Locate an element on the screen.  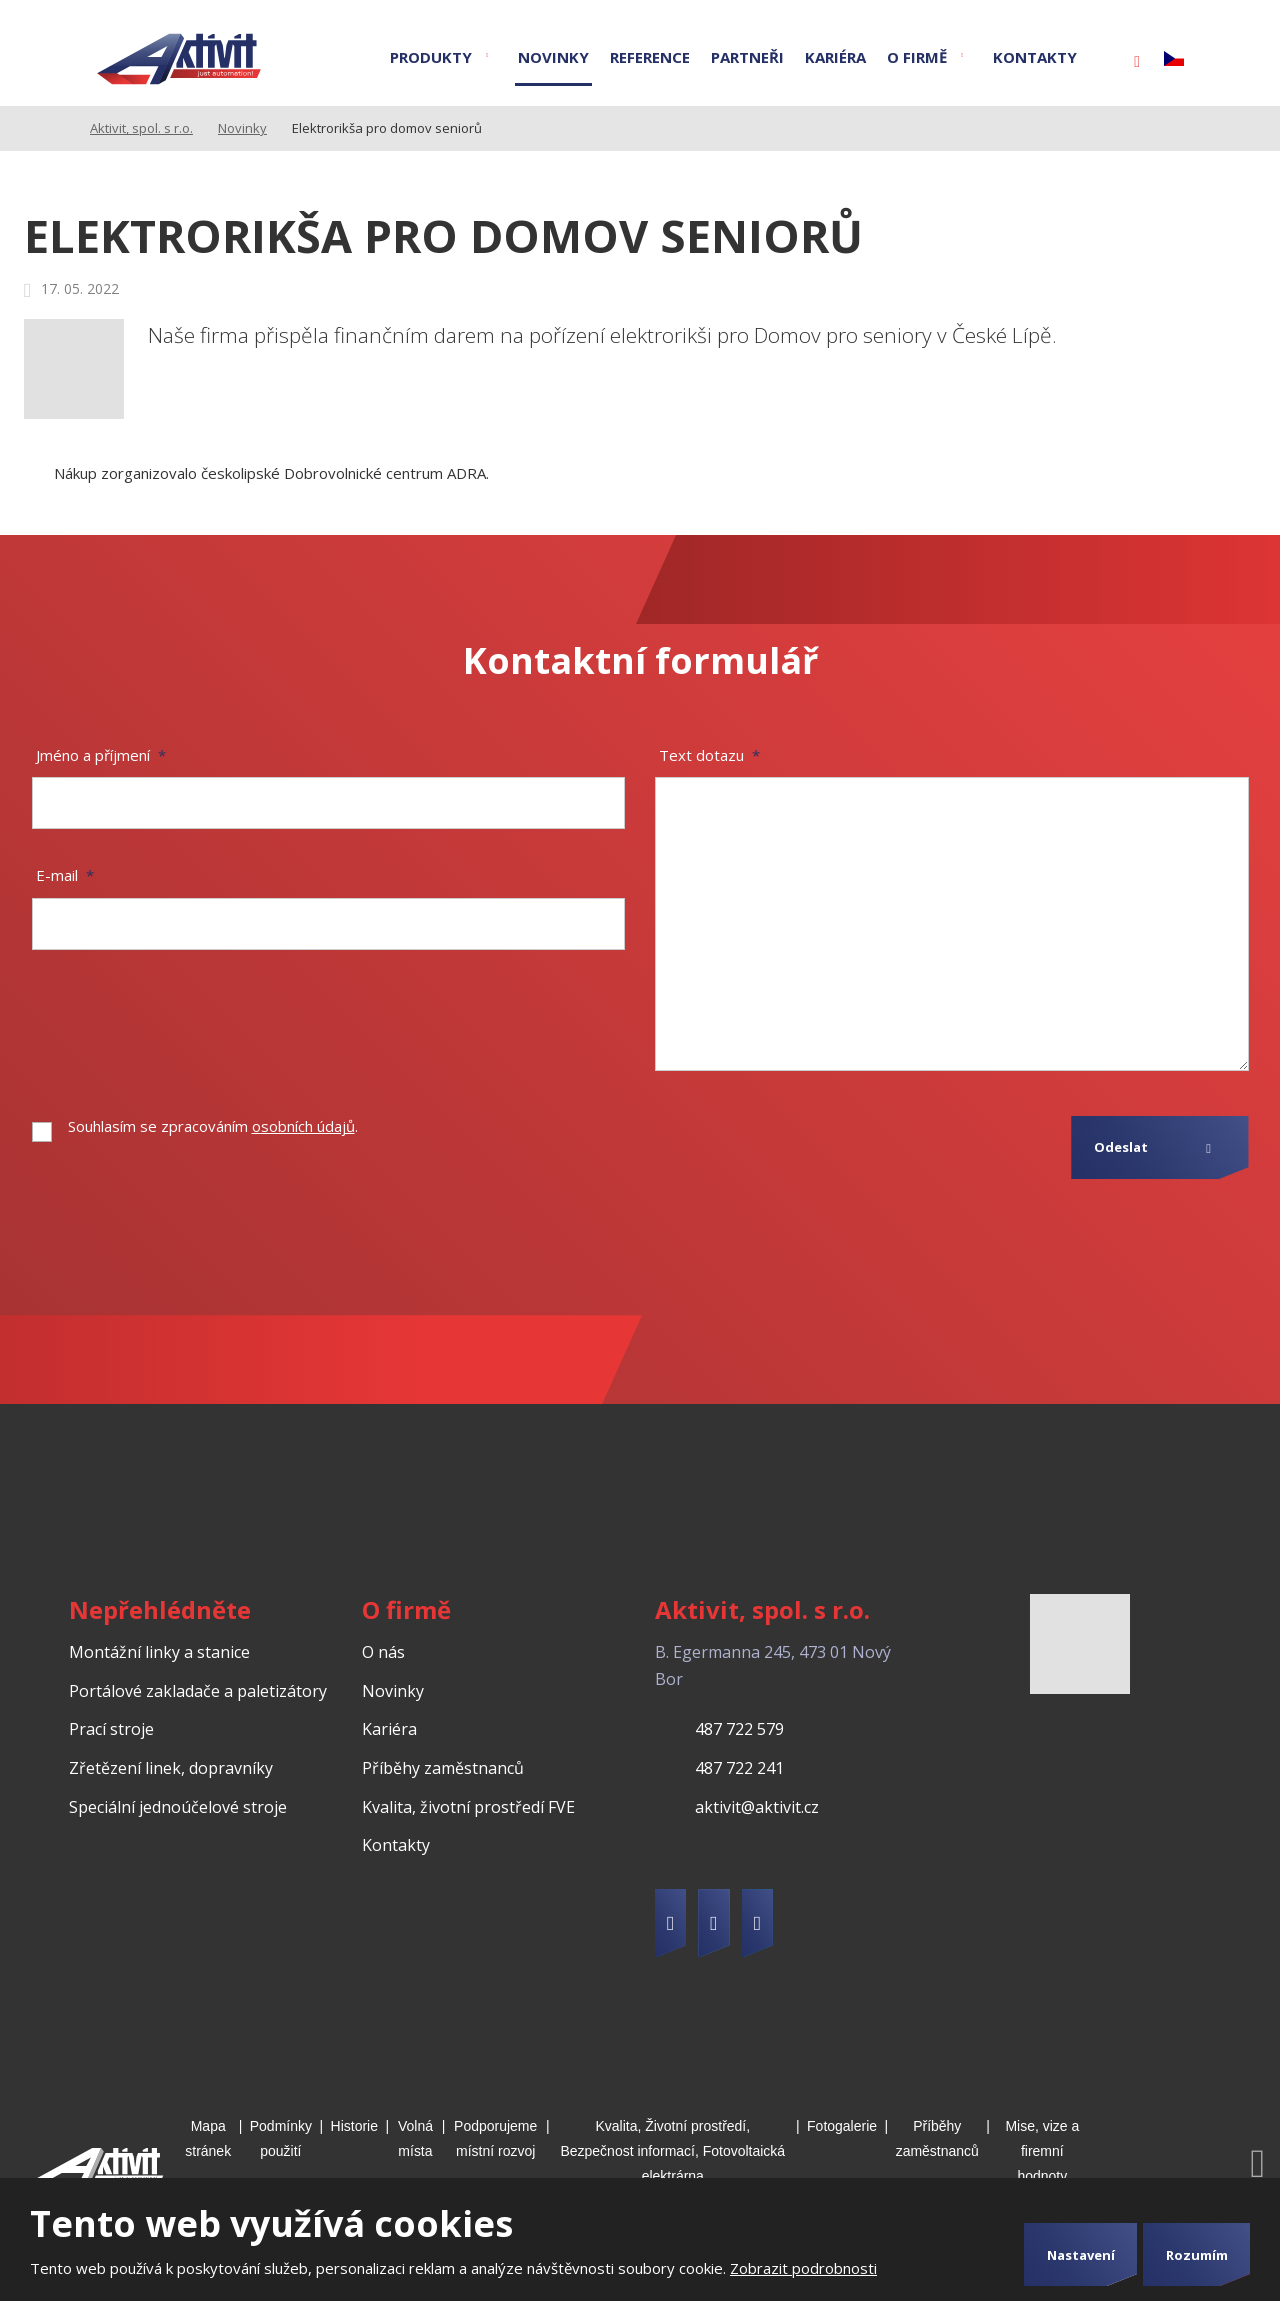
Mise, vize a firemní hodnoty is located at coordinates (1042, 2151).